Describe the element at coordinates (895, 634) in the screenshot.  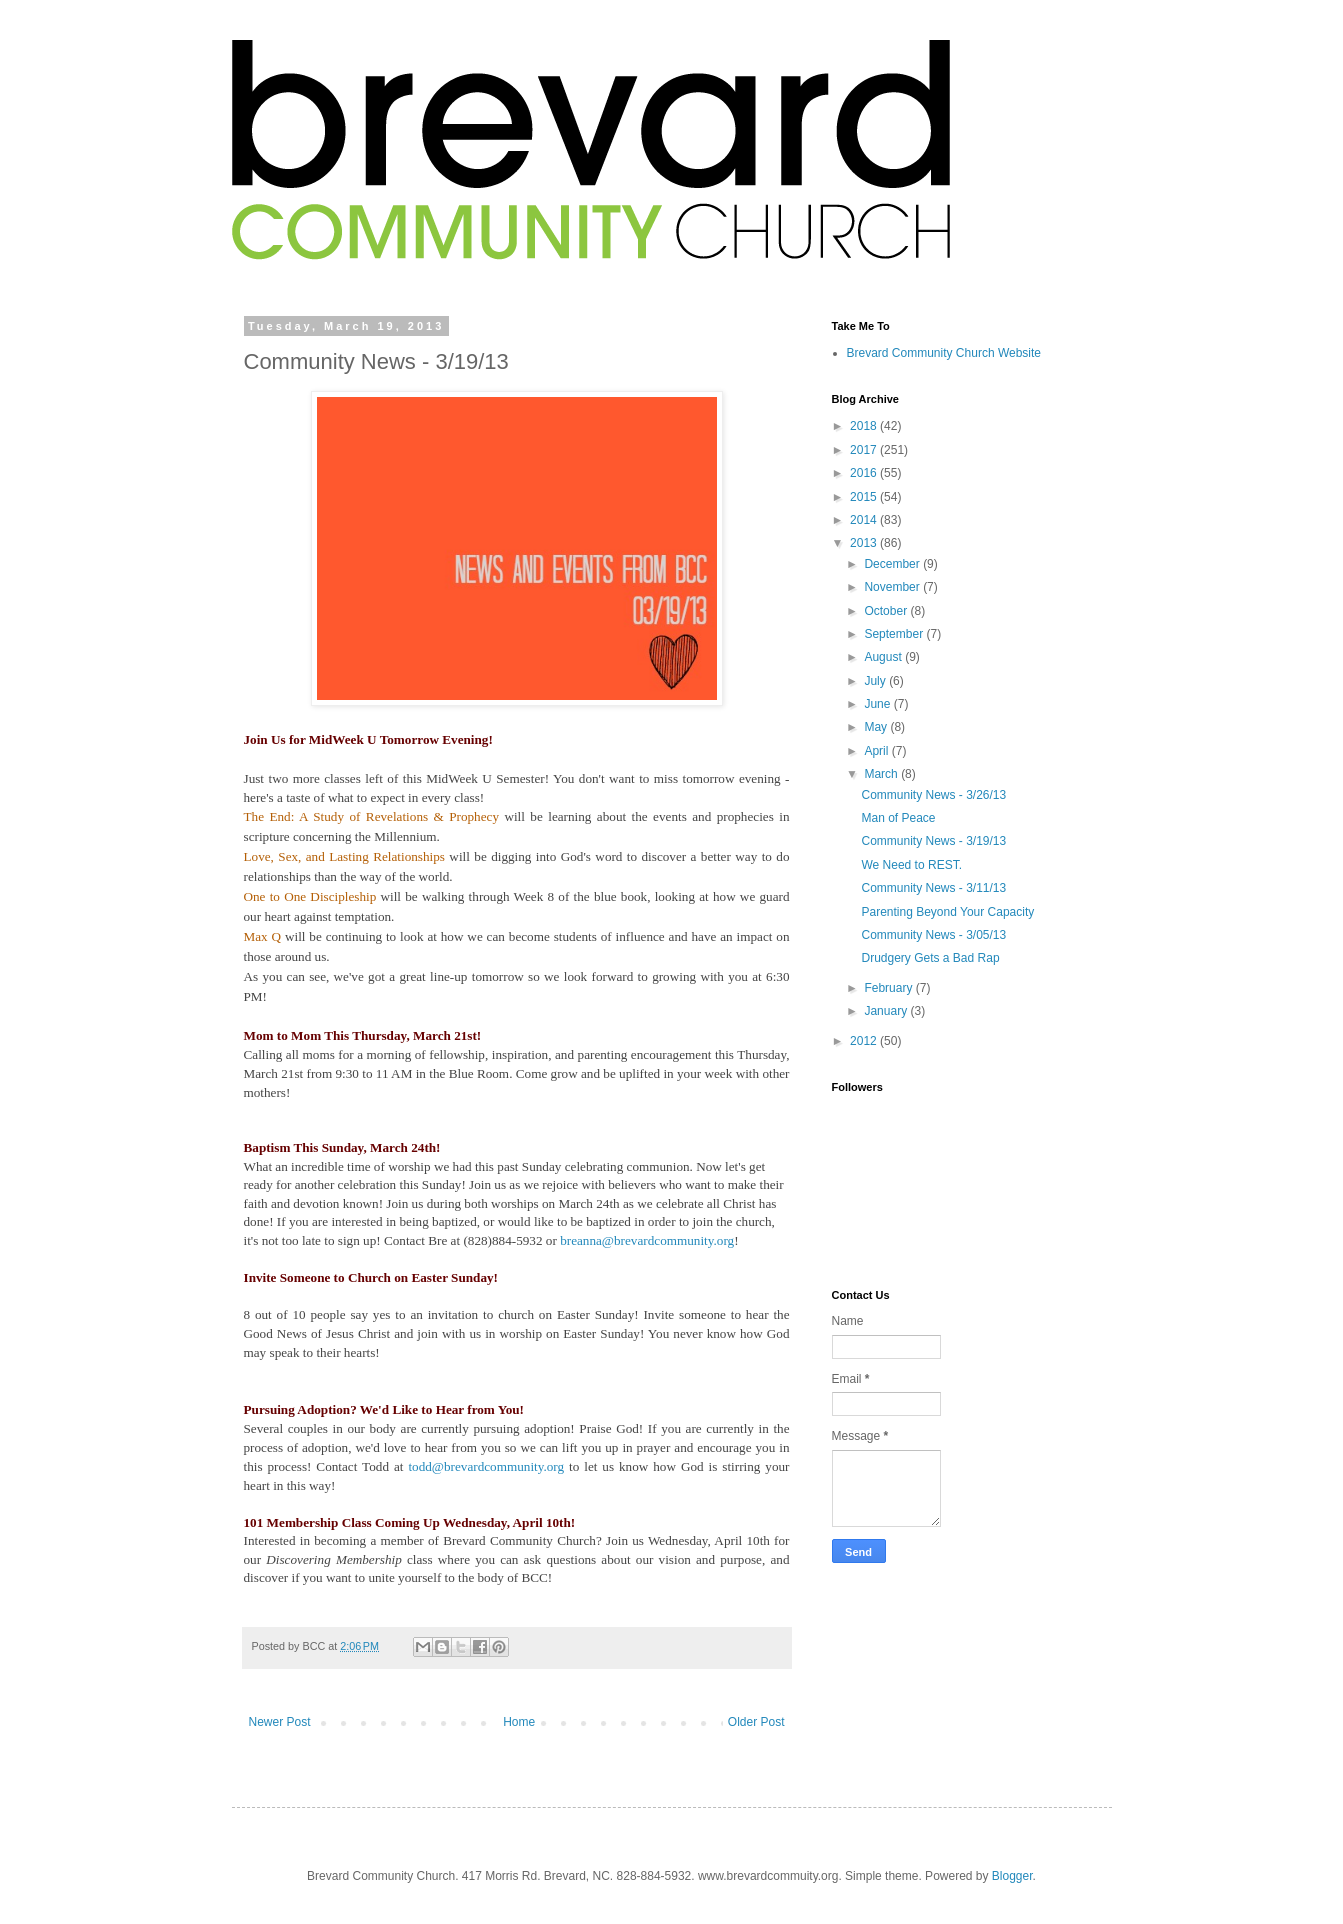
I see `September` at that location.